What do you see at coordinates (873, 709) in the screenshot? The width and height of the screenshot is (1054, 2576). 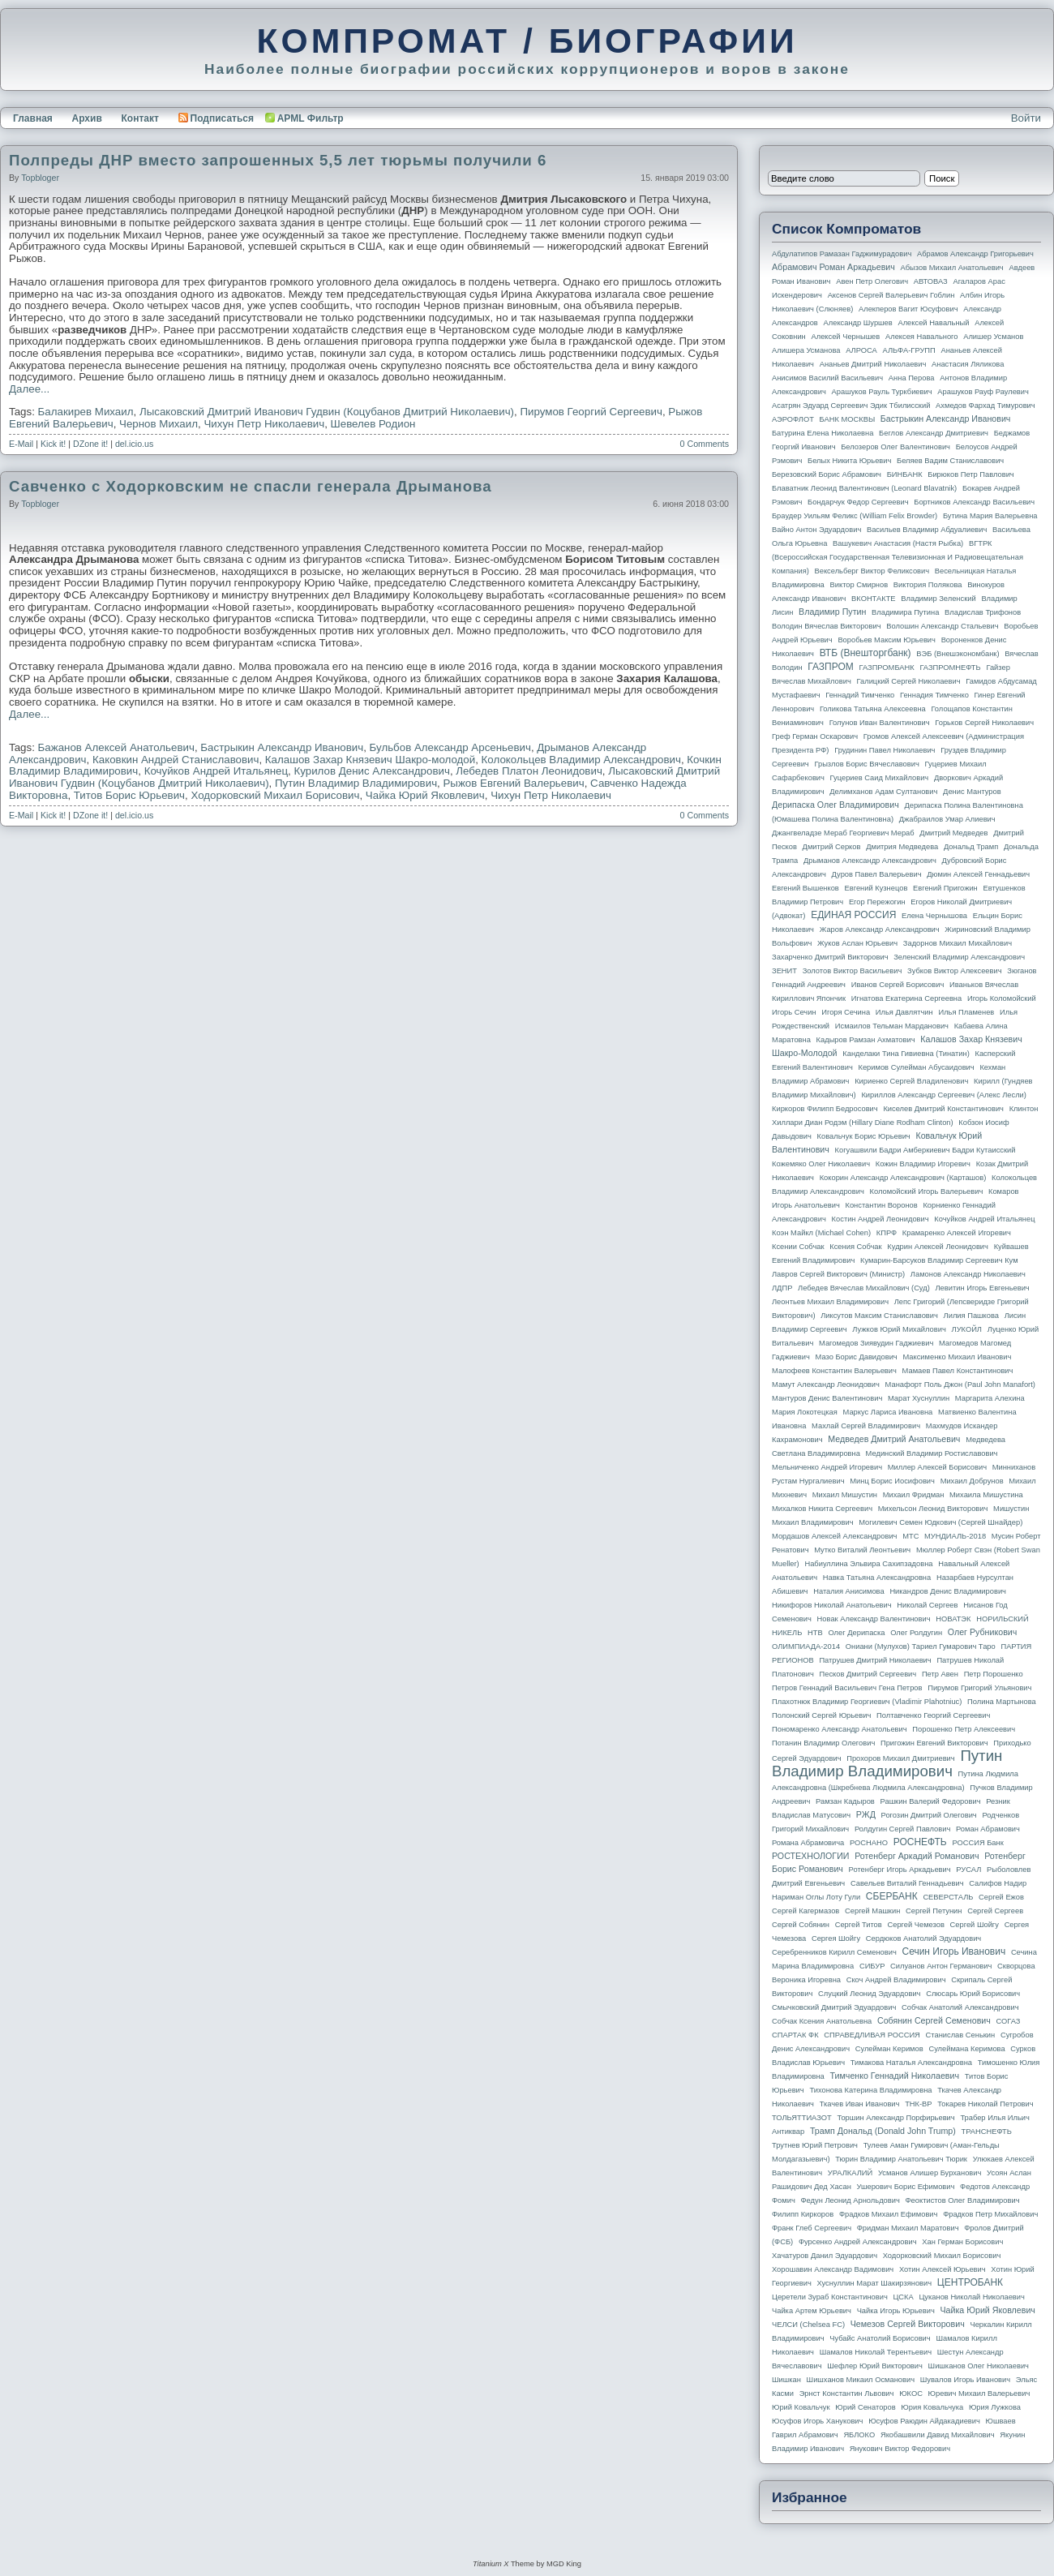 I see `Голикова Татьяна Алексеевна` at bounding box center [873, 709].